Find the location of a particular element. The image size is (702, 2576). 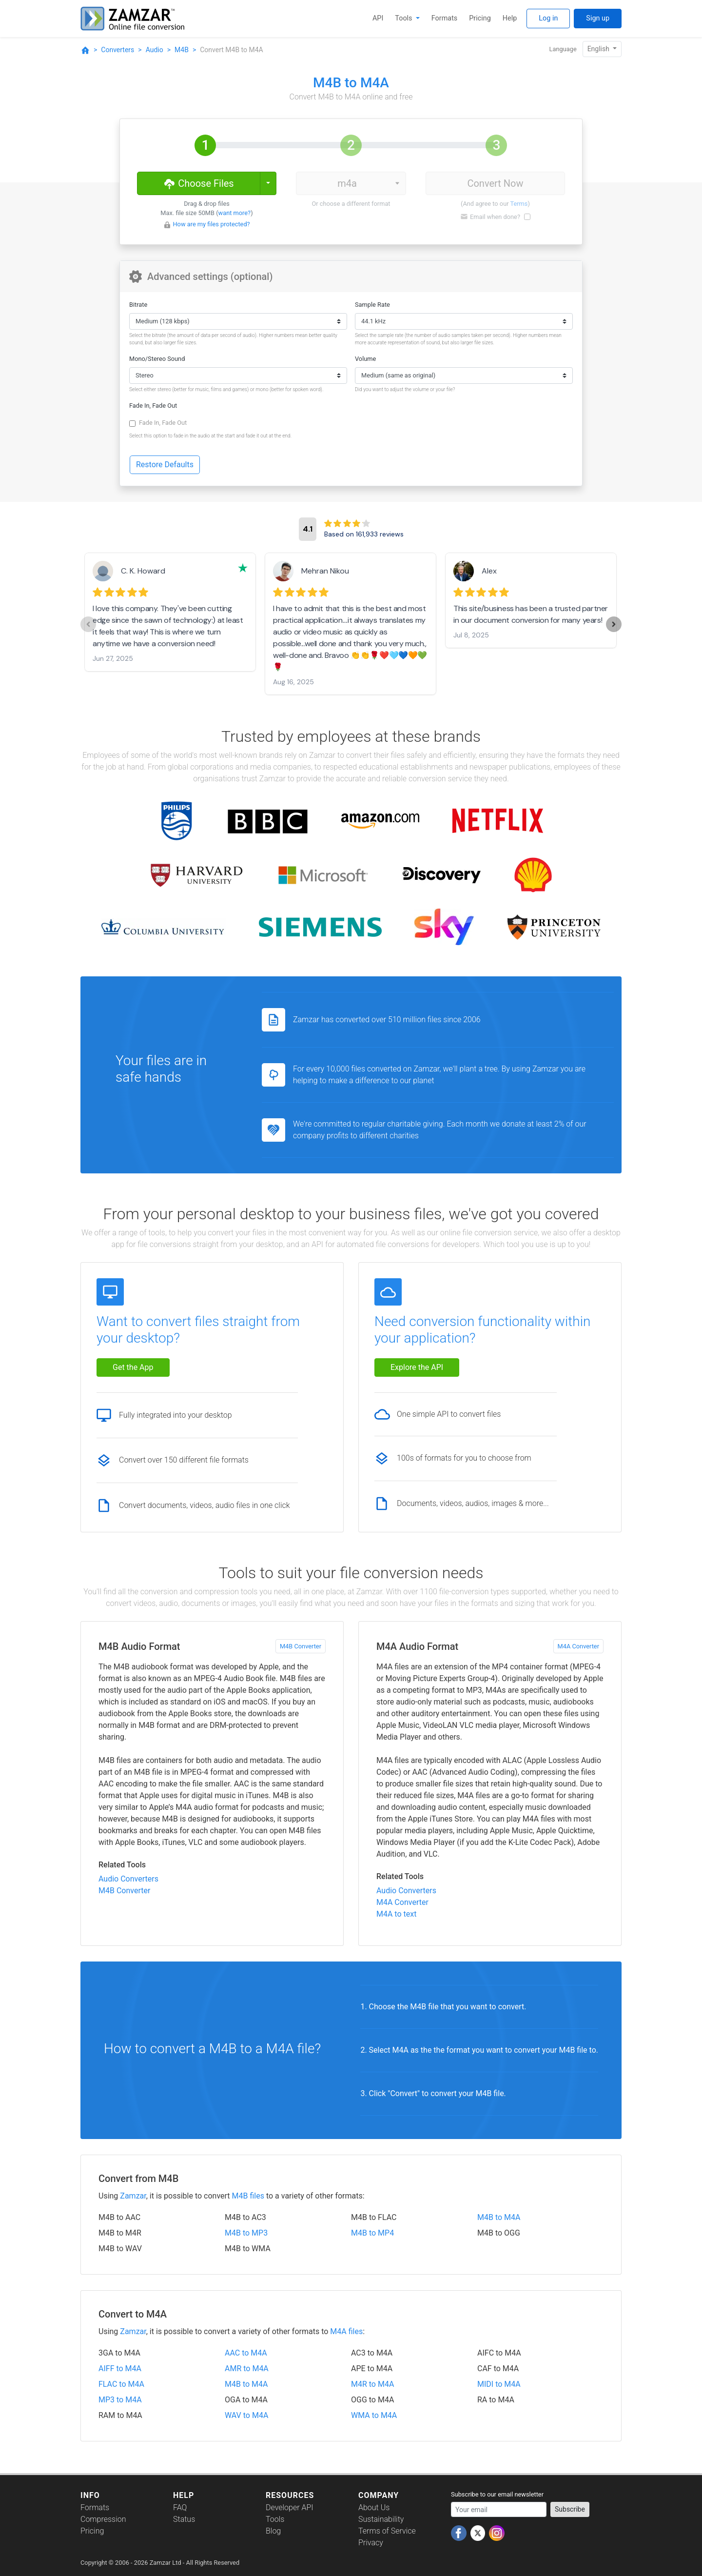

want more? is located at coordinates (234, 213).